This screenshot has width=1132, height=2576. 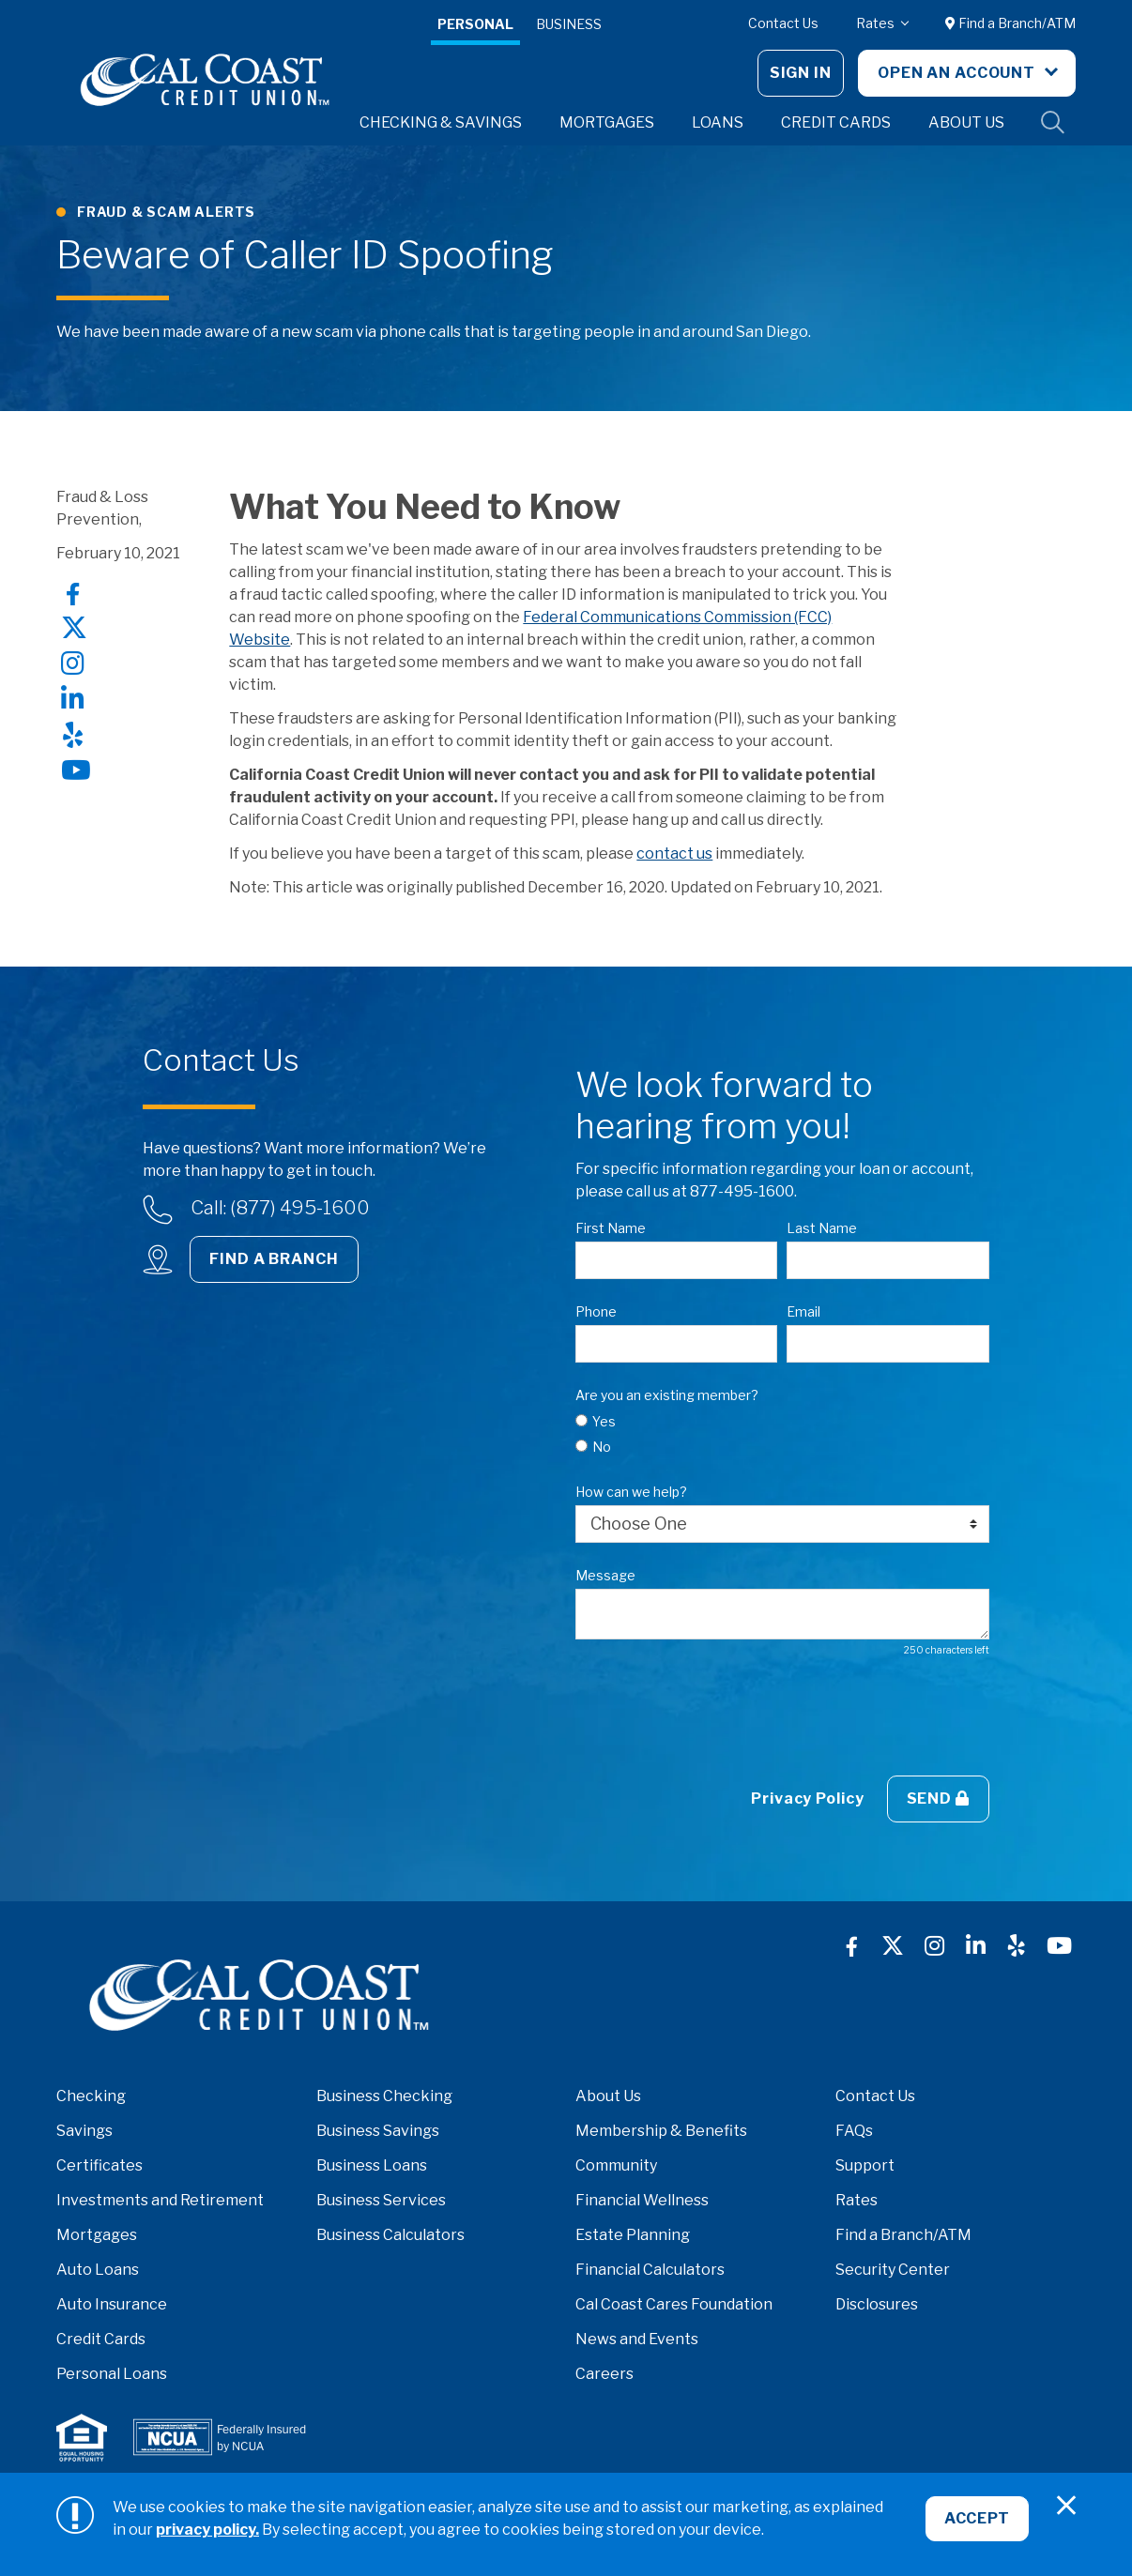 What do you see at coordinates (100, 2339) in the screenshot?
I see `Credit Cards` at bounding box center [100, 2339].